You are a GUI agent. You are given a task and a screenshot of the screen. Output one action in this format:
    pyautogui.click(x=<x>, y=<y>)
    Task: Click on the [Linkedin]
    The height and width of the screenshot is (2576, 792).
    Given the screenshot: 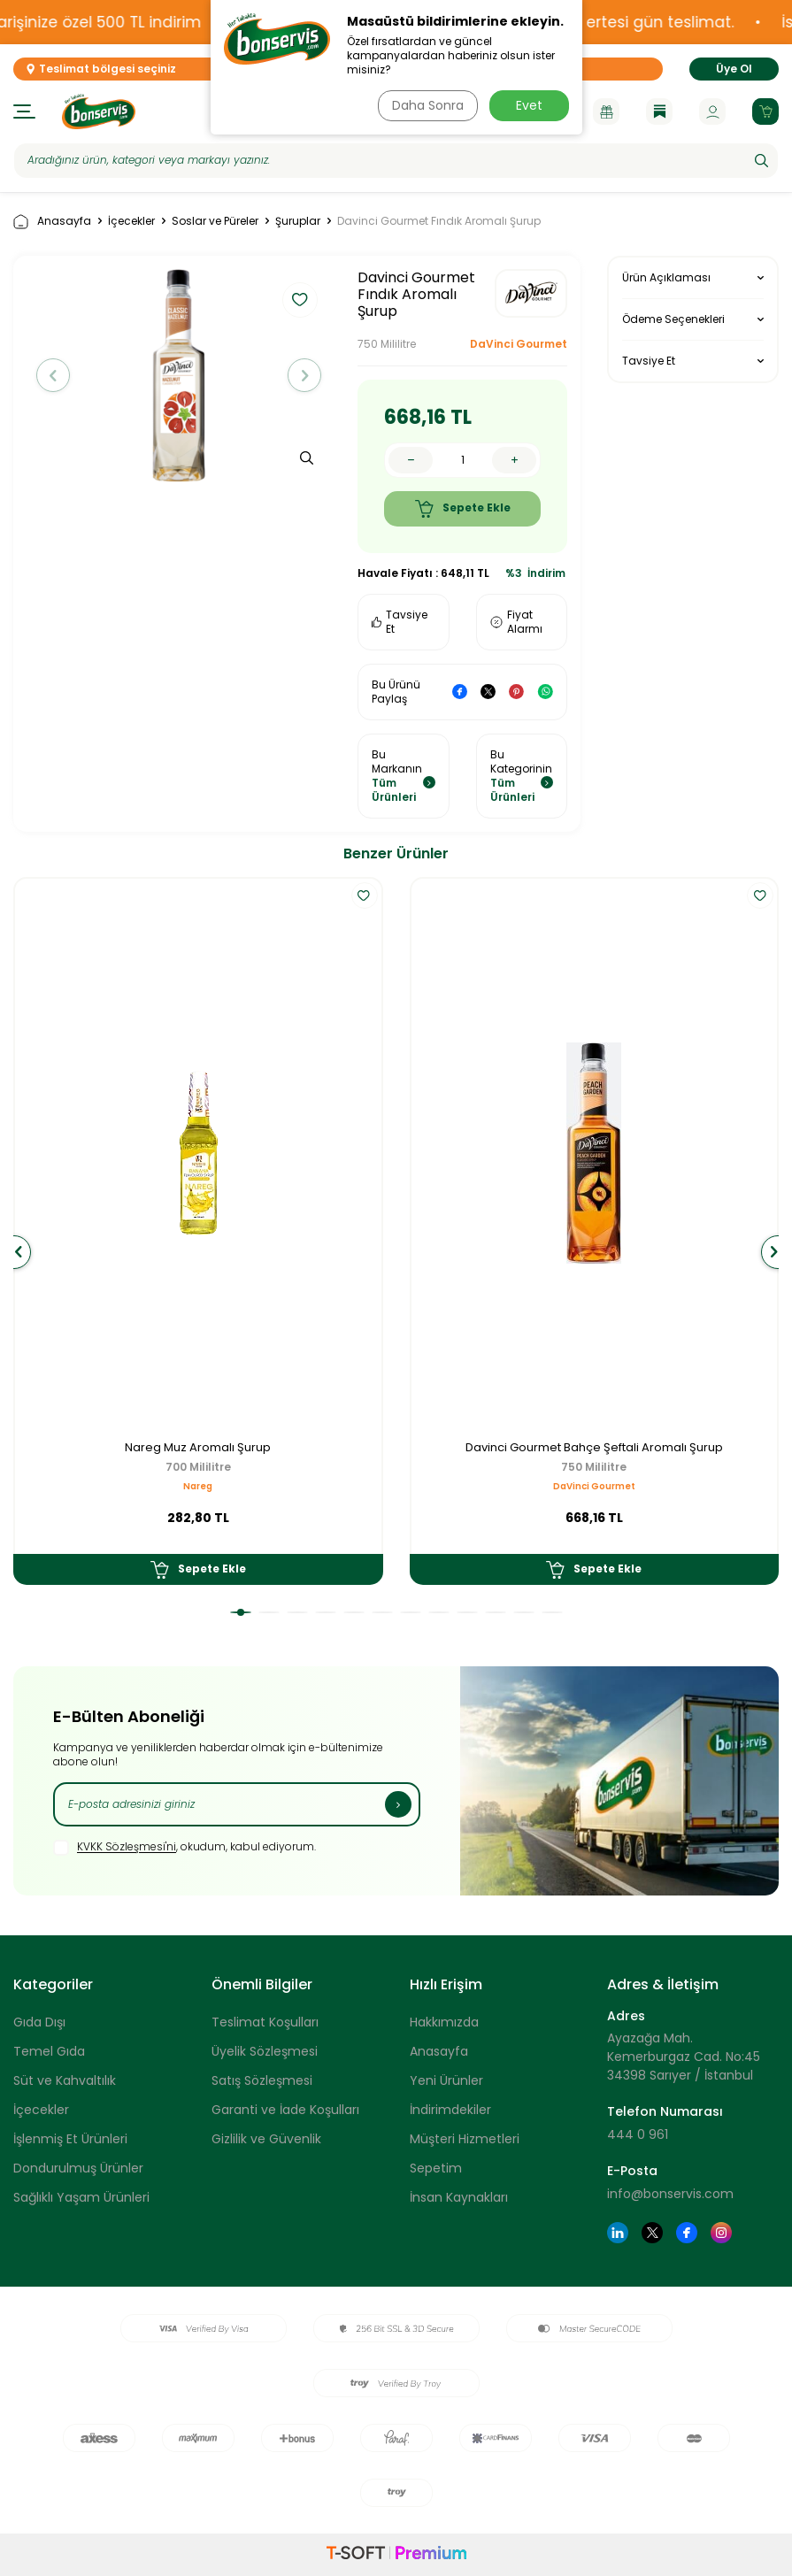 What is the action you would take?
    pyautogui.click(x=617, y=2232)
    